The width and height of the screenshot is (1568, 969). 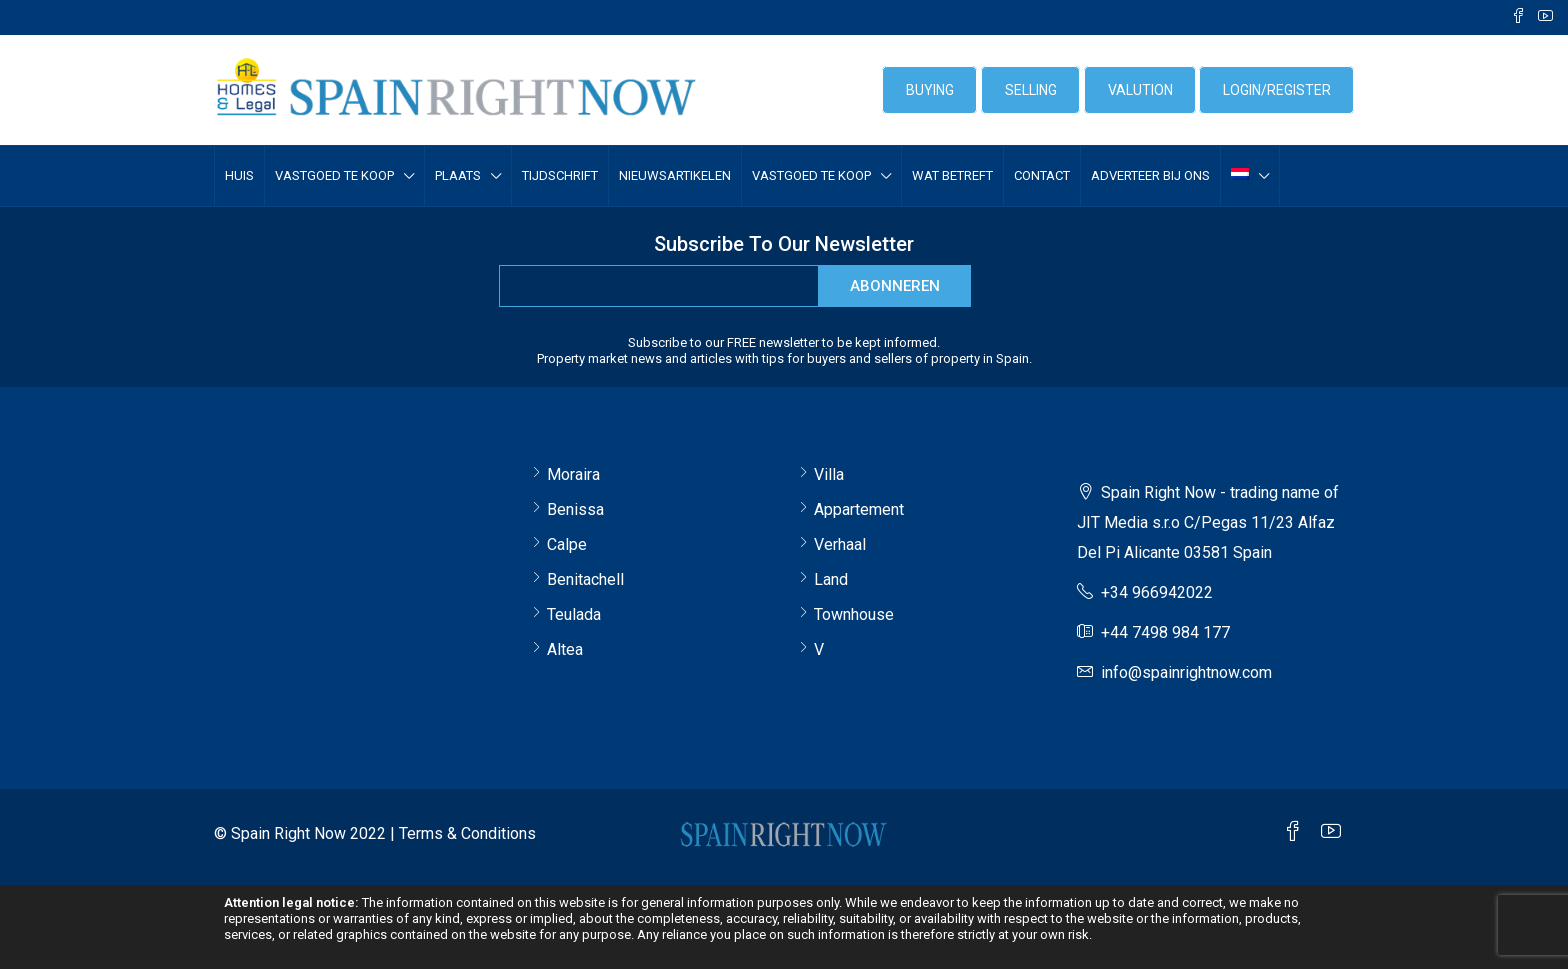 I want to click on Huis, so click(x=239, y=175).